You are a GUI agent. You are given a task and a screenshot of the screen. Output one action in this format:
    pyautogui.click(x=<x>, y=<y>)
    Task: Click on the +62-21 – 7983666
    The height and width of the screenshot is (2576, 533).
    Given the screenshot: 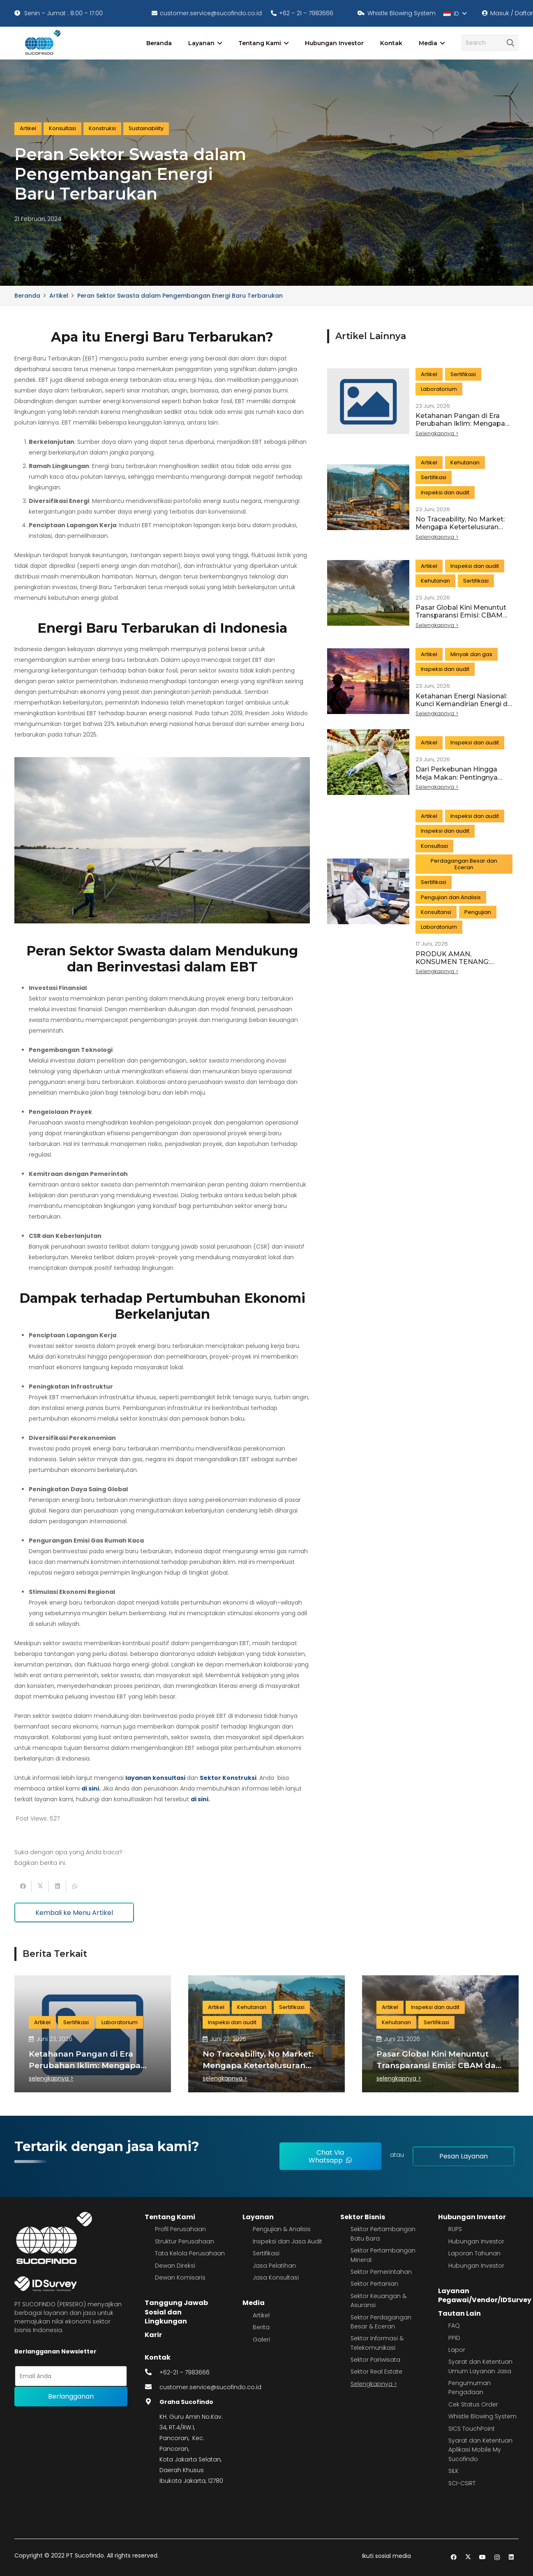 What is the action you would take?
    pyautogui.click(x=184, y=2372)
    